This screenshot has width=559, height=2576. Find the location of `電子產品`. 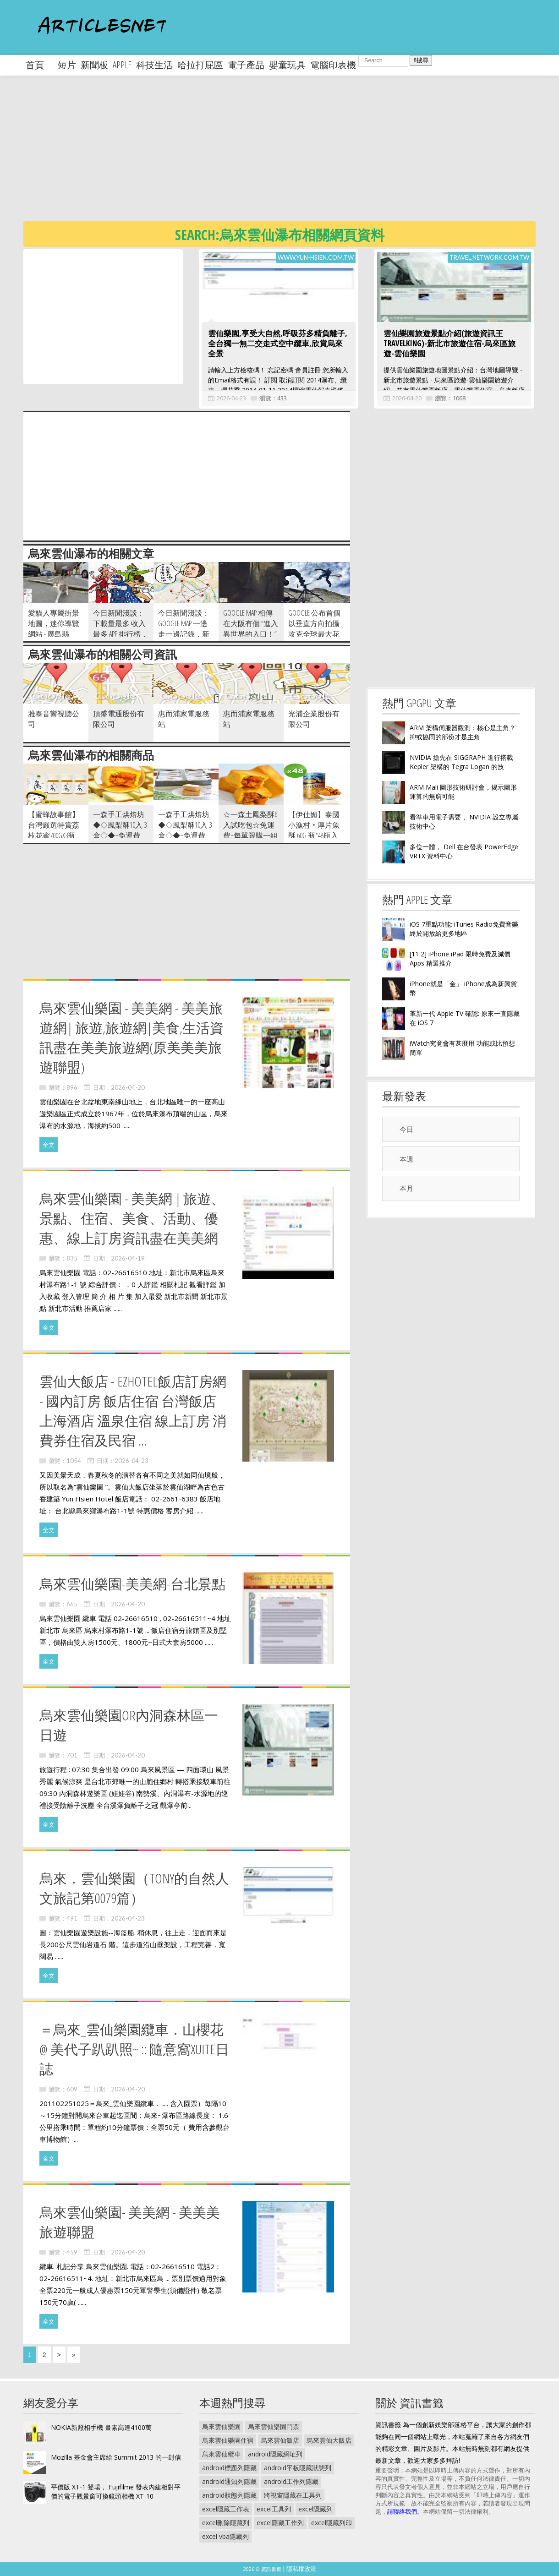

電子產品 is located at coordinates (246, 65).